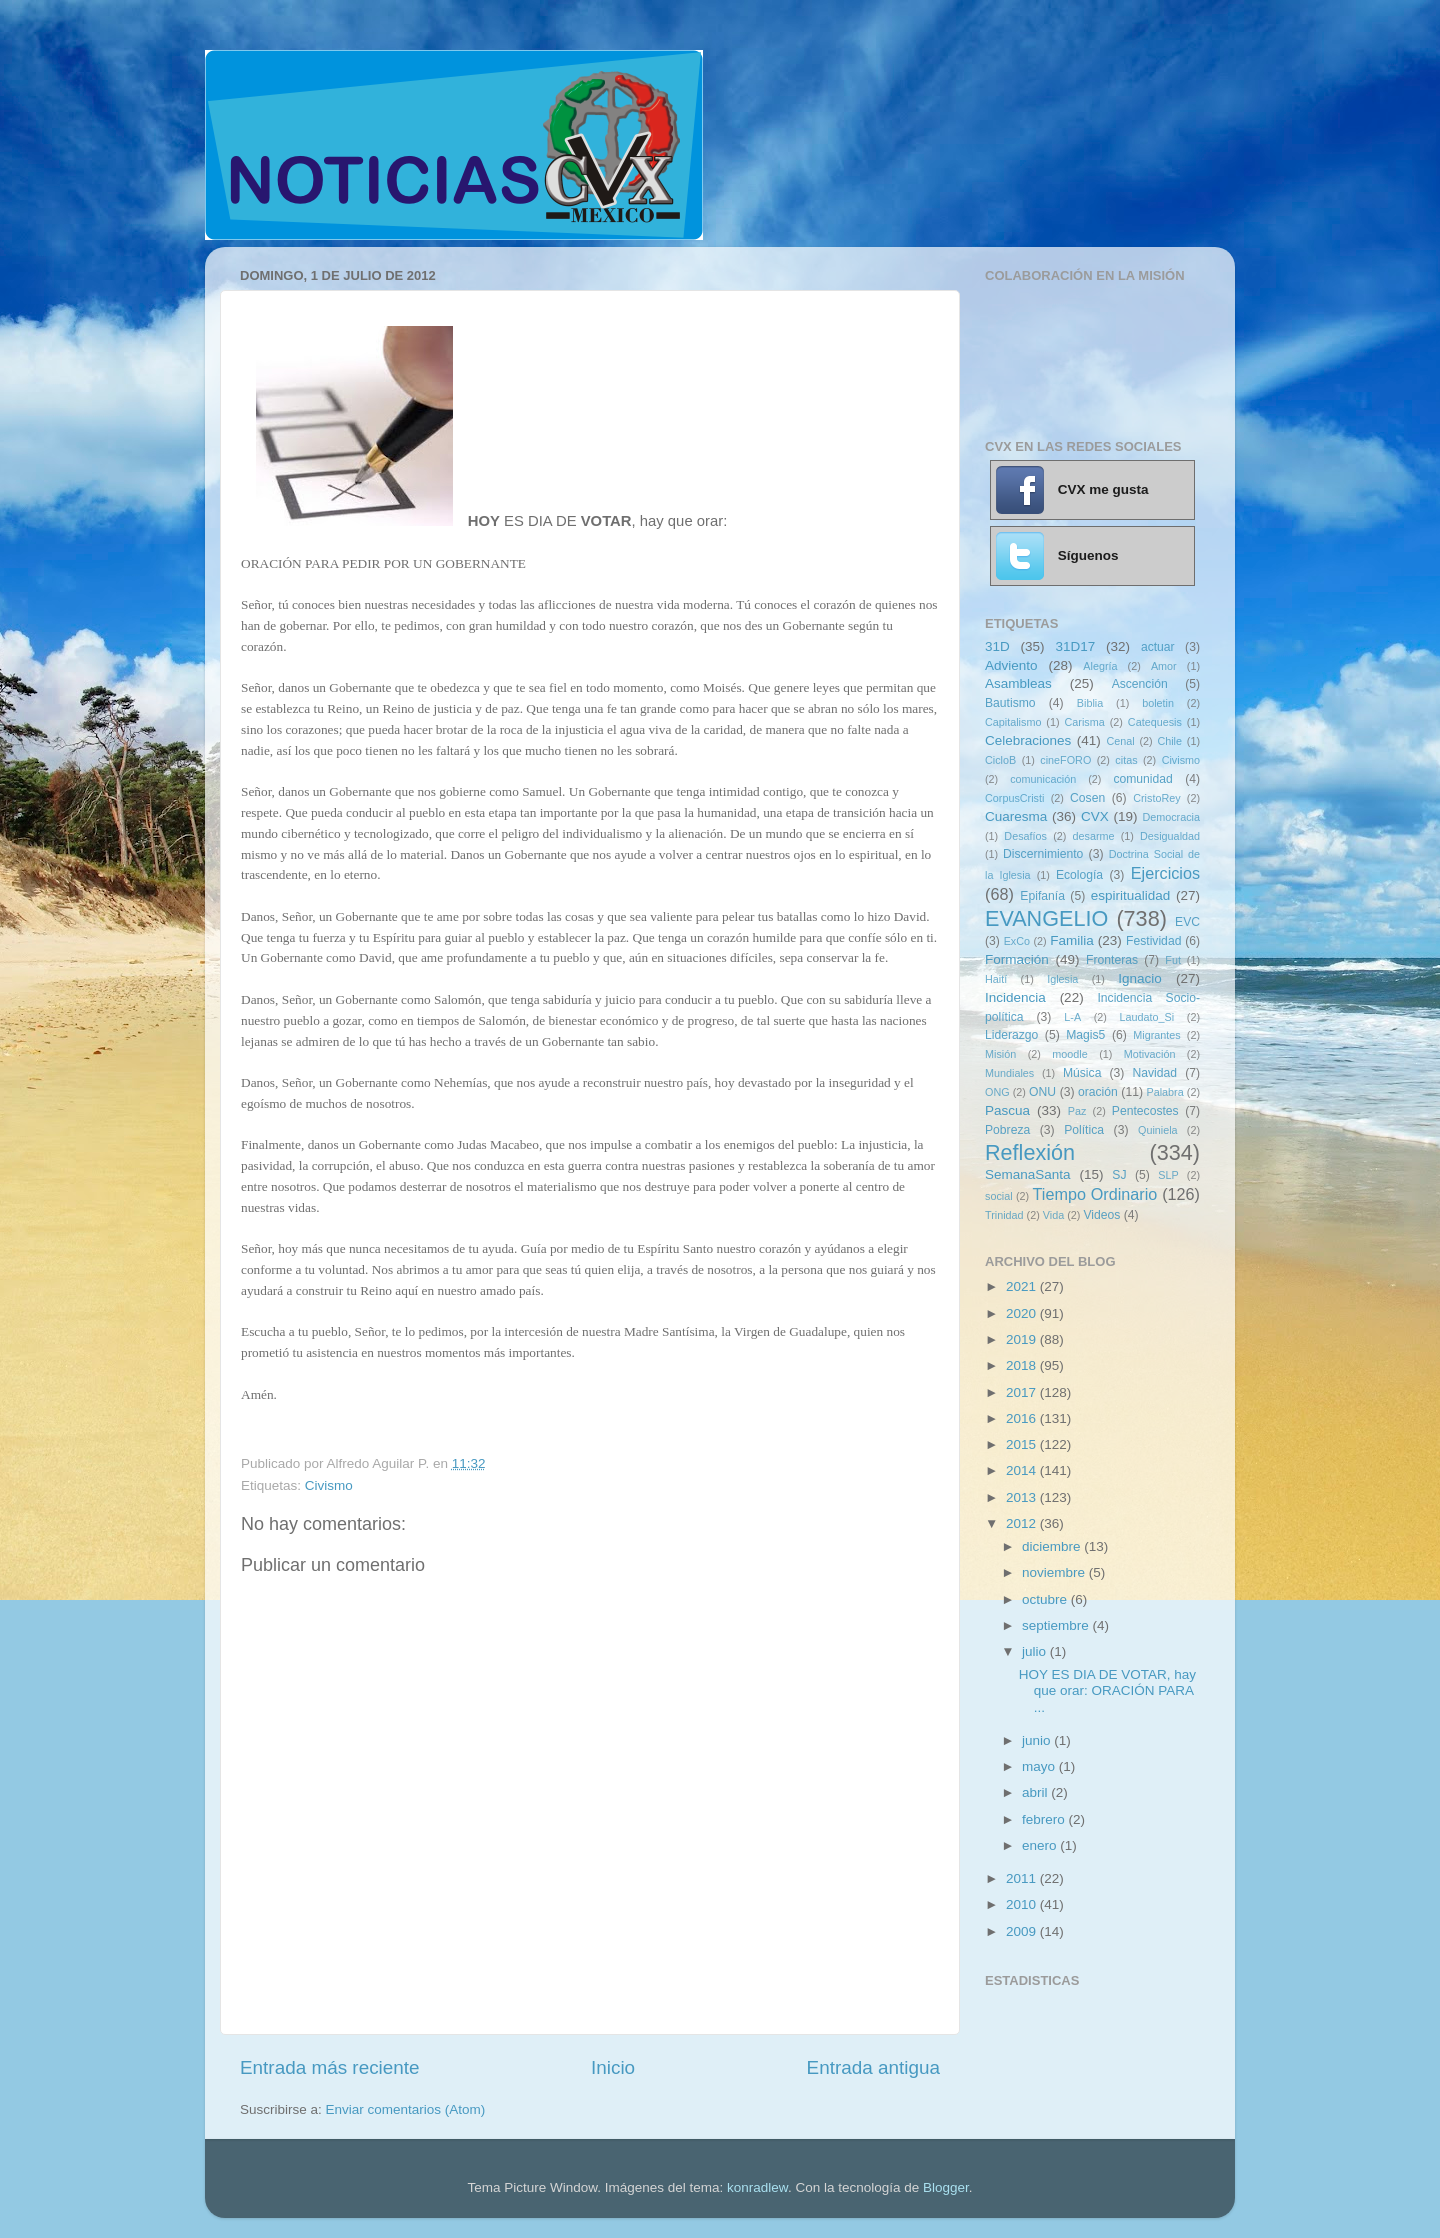 Image resolution: width=1440 pixels, height=2238 pixels. What do you see at coordinates (1023, 1392) in the screenshot?
I see `2017` at bounding box center [1023, 1392].